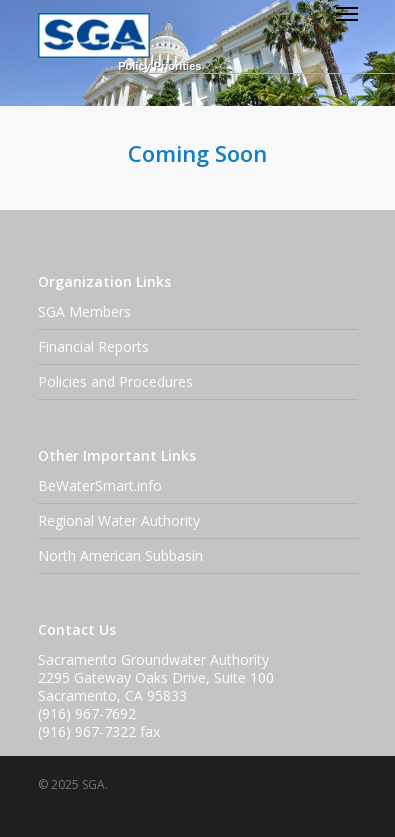 The height and width of the screenshot is (837, 395). Describe the element at coordinates (93, 346) in the screenshot. I see `Financial Reports` at that location.